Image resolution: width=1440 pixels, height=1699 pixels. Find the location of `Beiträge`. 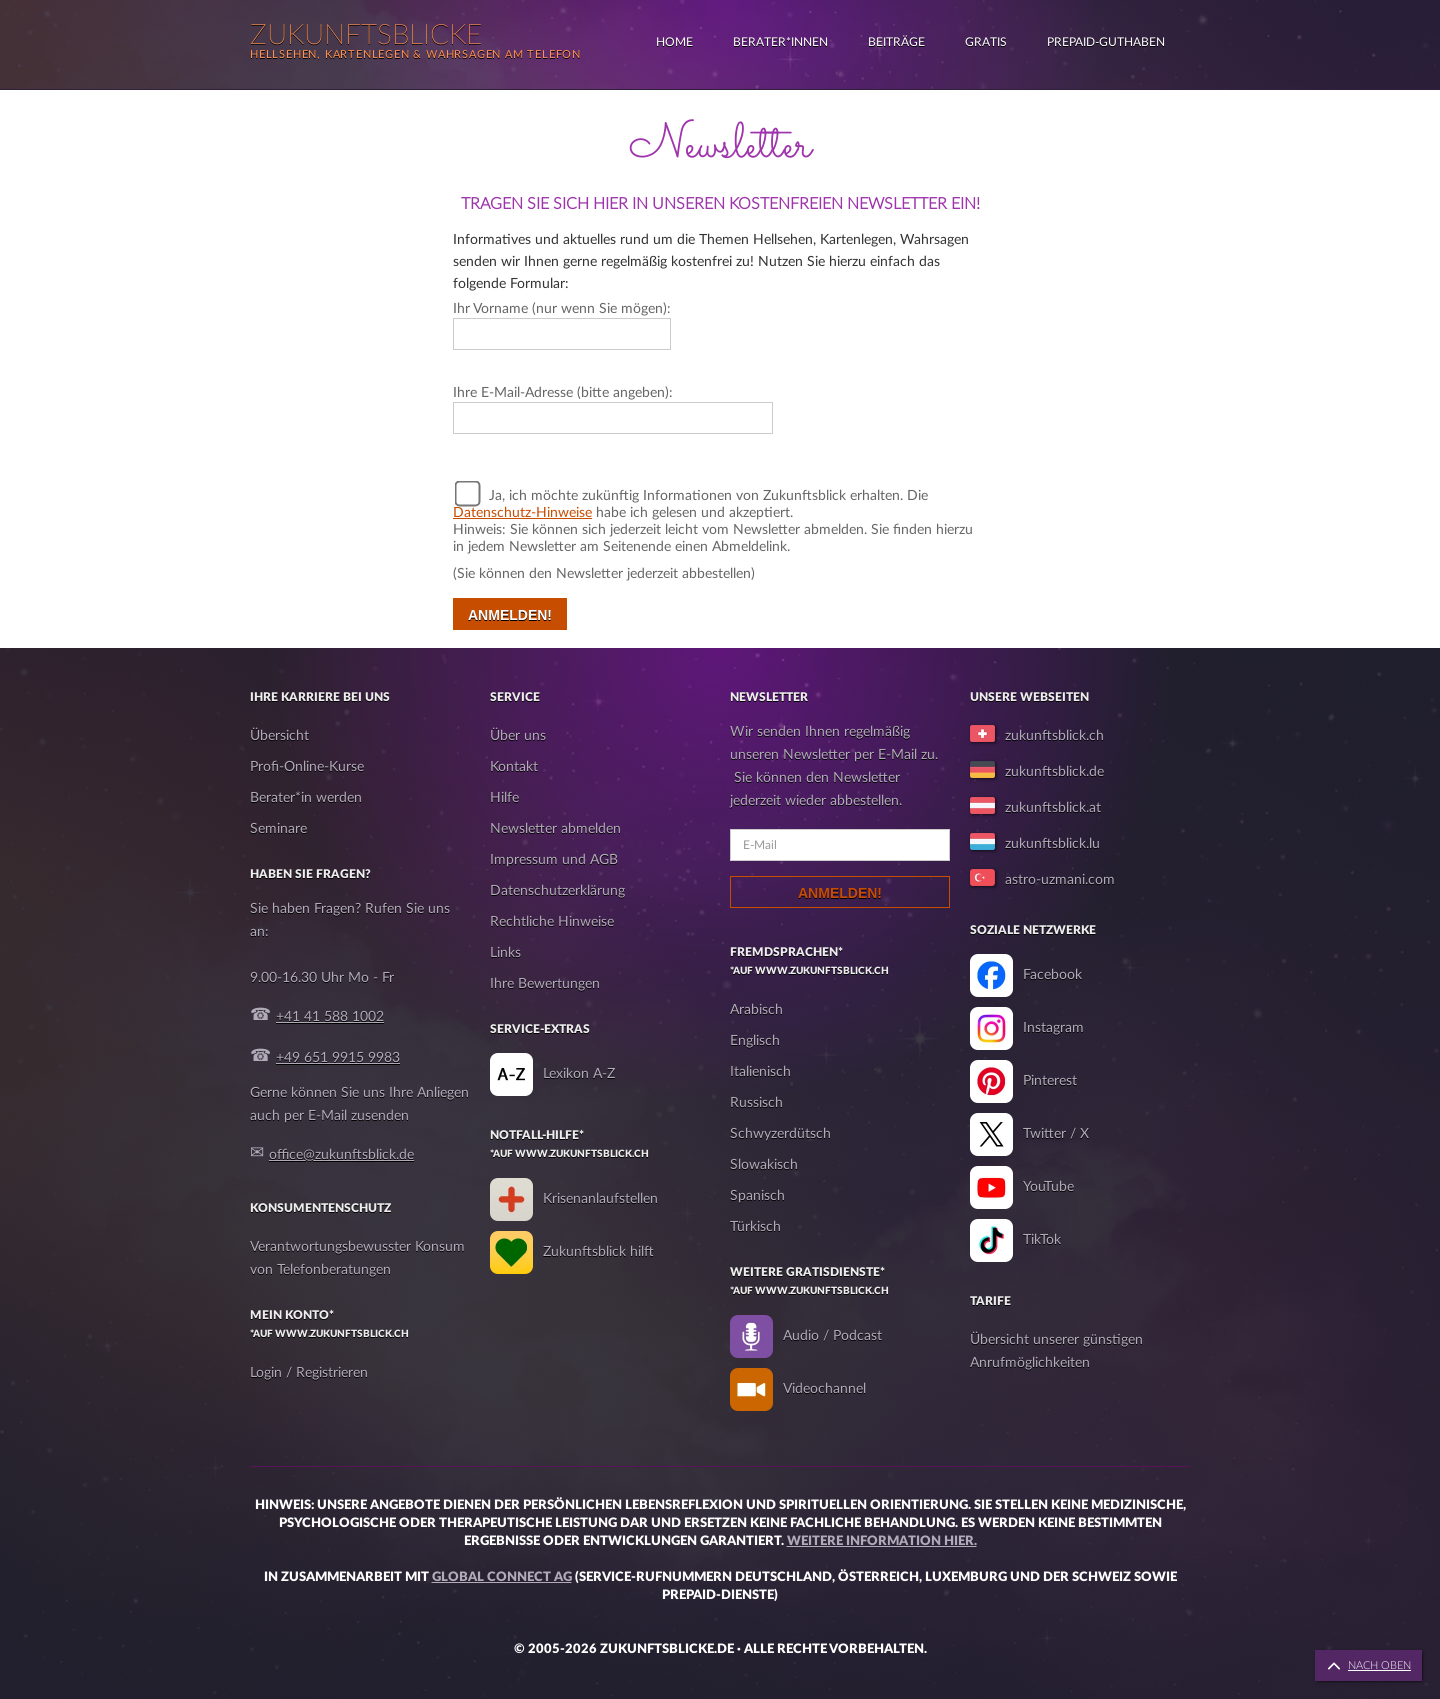

Beiträge is located at coordinates (896, 42).